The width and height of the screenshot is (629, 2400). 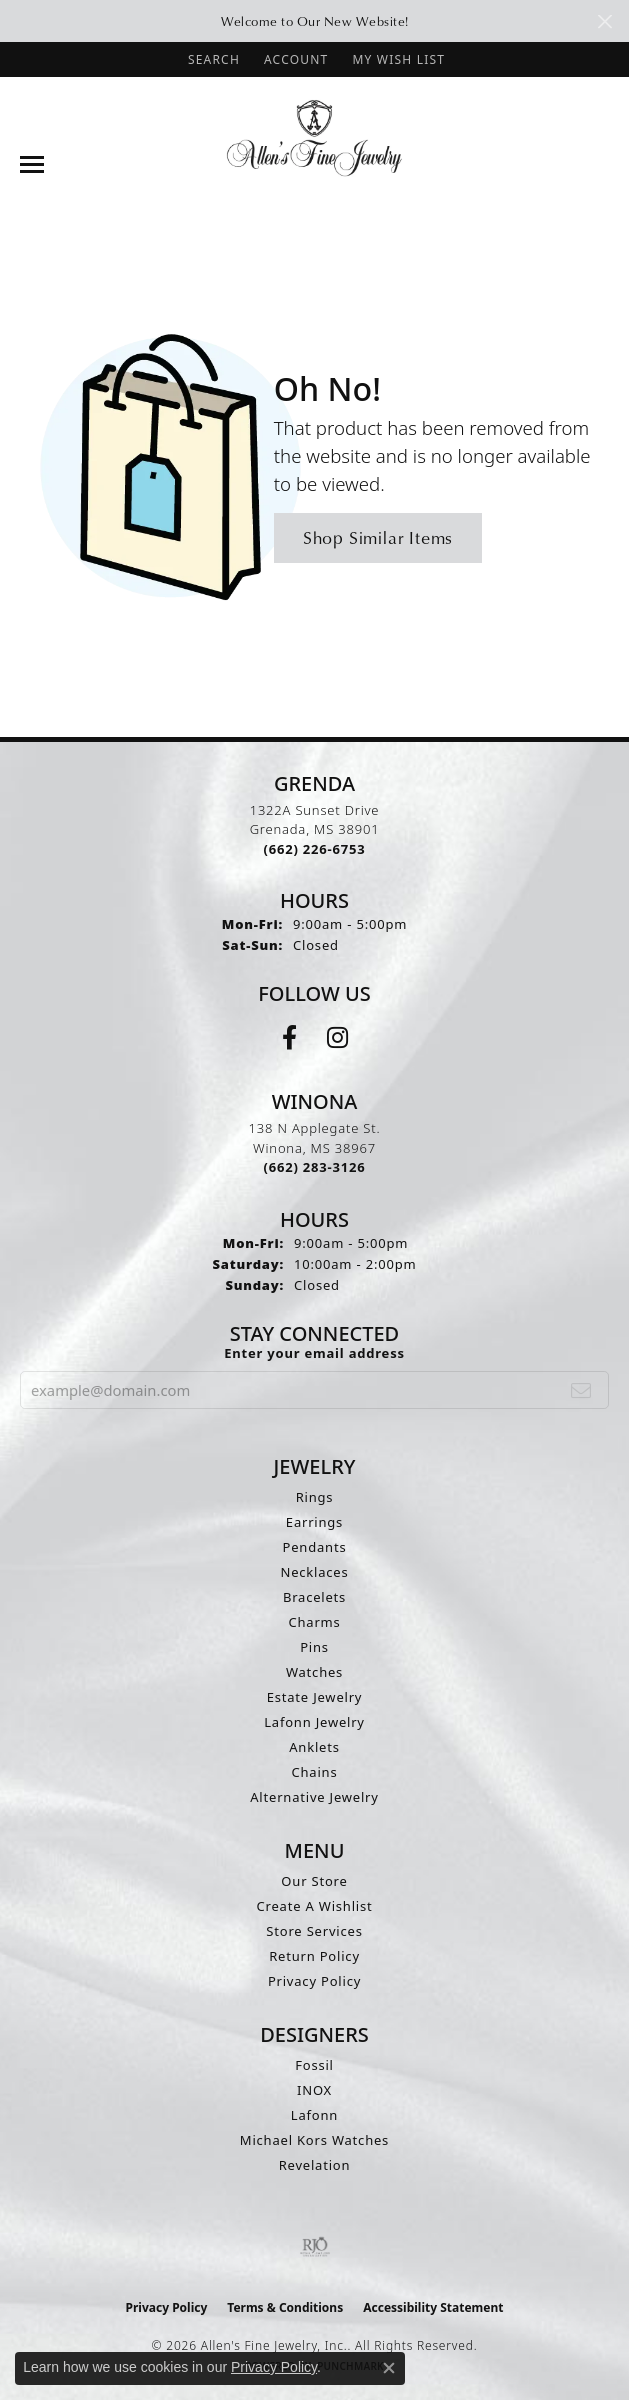 What do you see at coordinates (314, 1622) in the screenshot?
I see `Charms [menuitem]` at bounding box center [314, 1622].